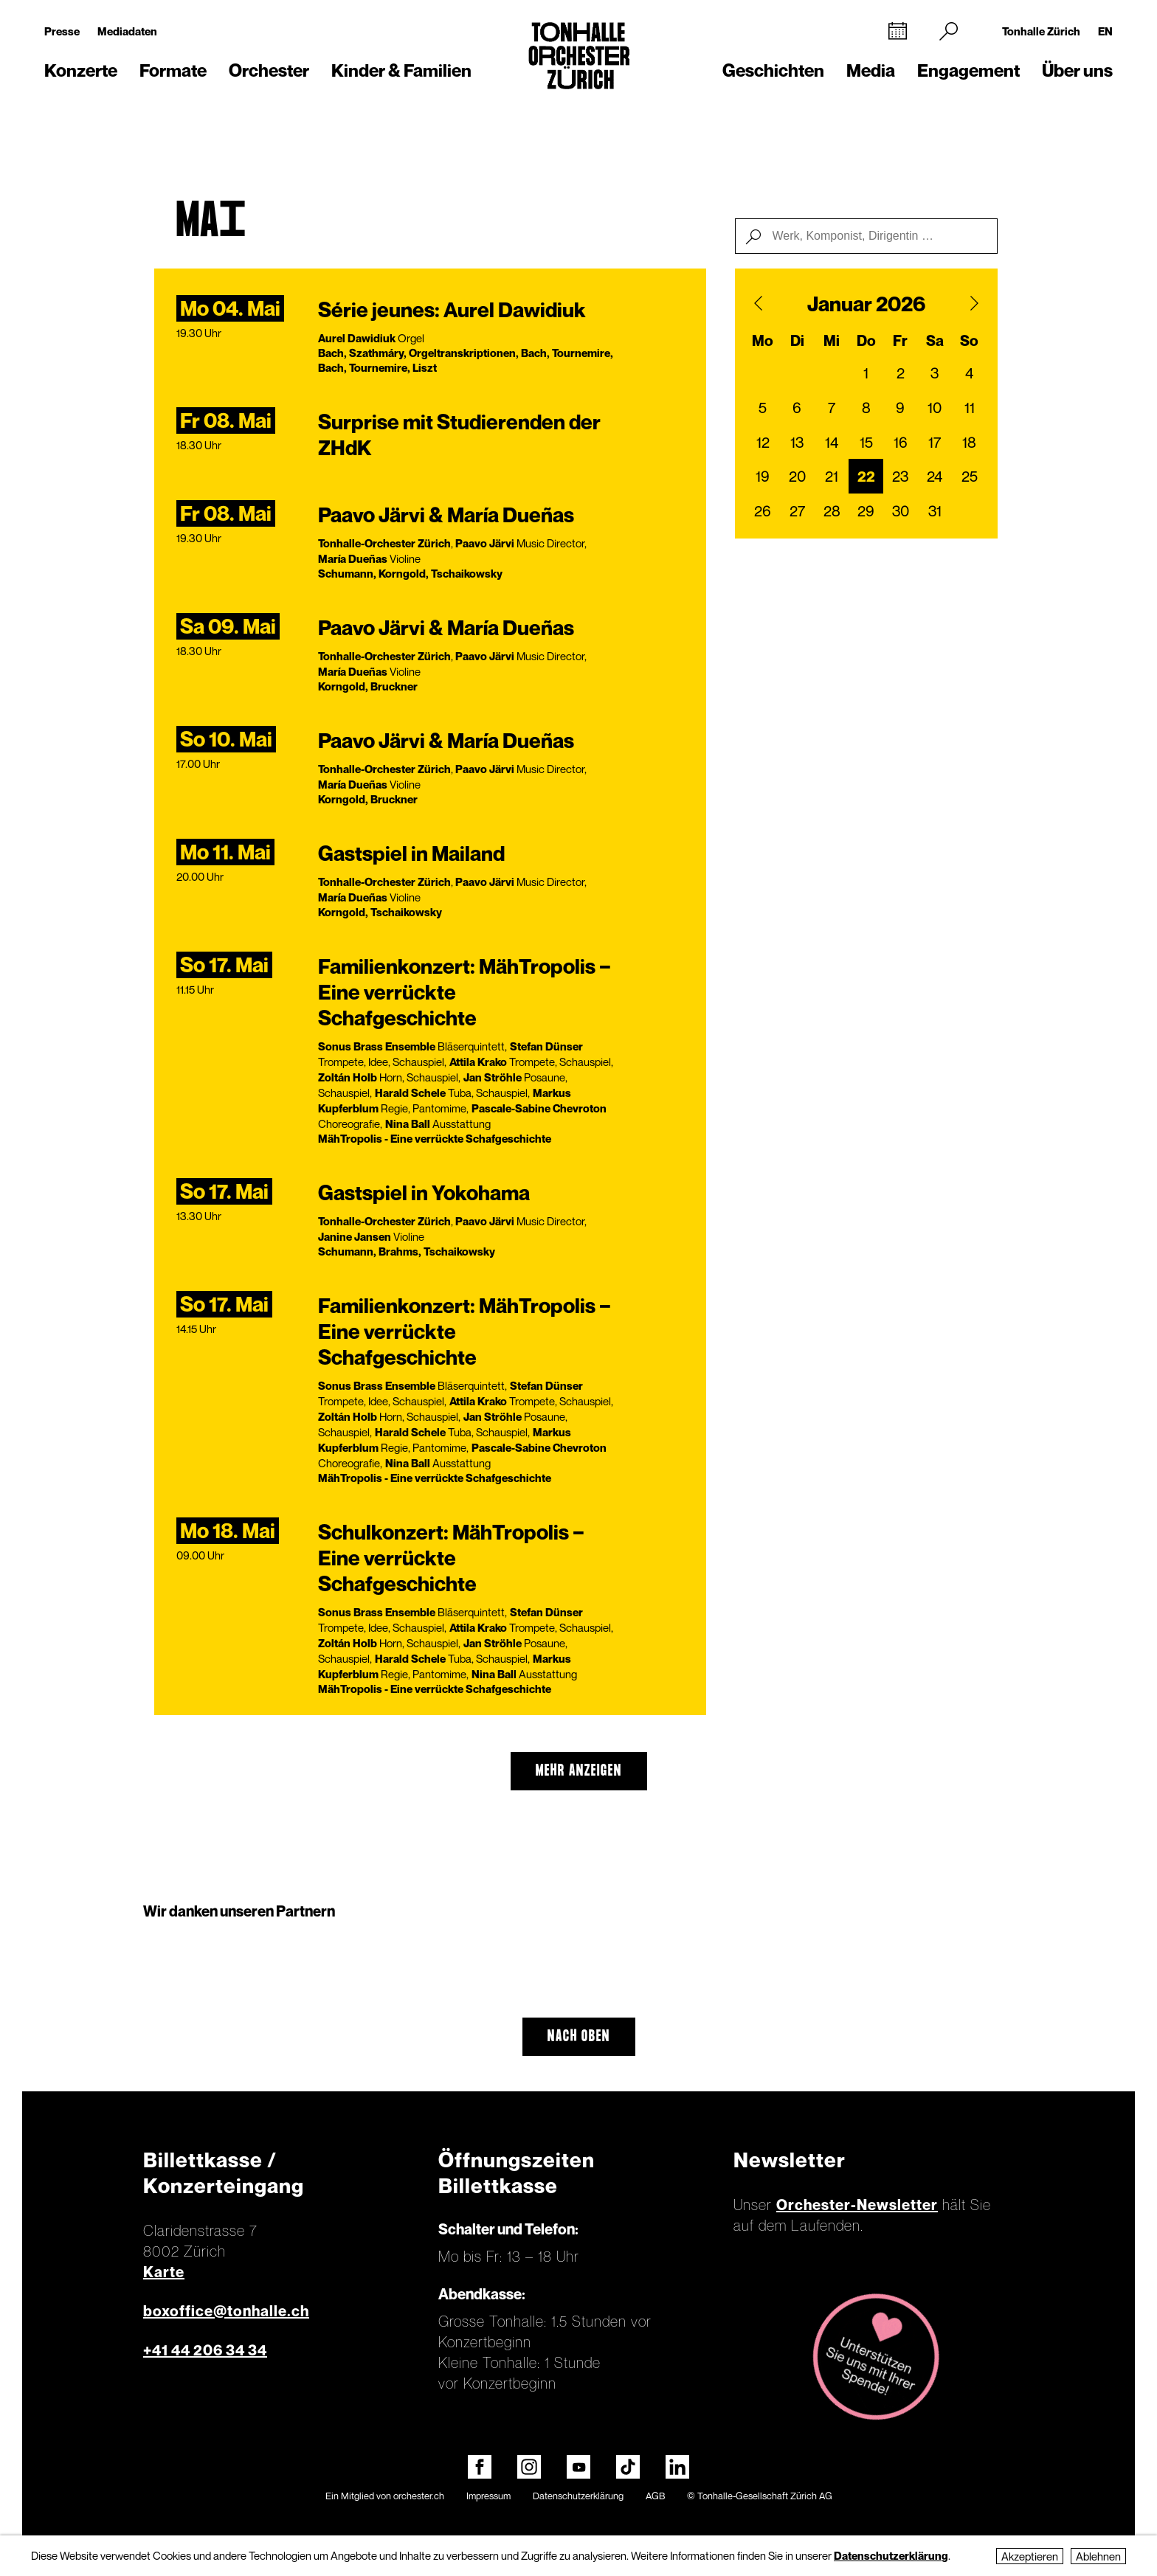 Image resolution: width=1157 pixels, height=2576 pixels. Describe the element at coordinates (80, 70) in the screenshot. I see `Konzerte` at that location.